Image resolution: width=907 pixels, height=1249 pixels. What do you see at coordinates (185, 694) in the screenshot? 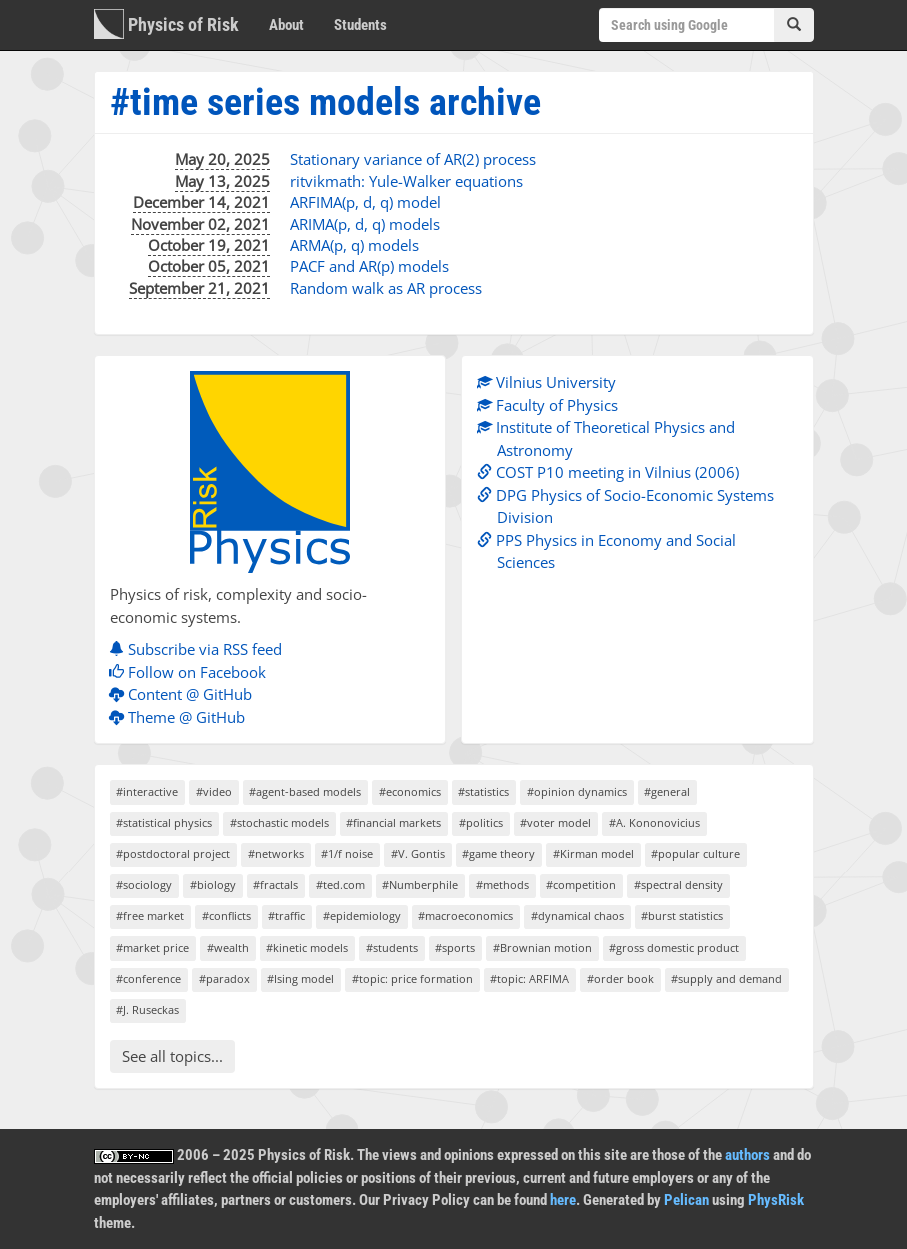
I see `Content @ GitHub` at bounding box center [185, 694].